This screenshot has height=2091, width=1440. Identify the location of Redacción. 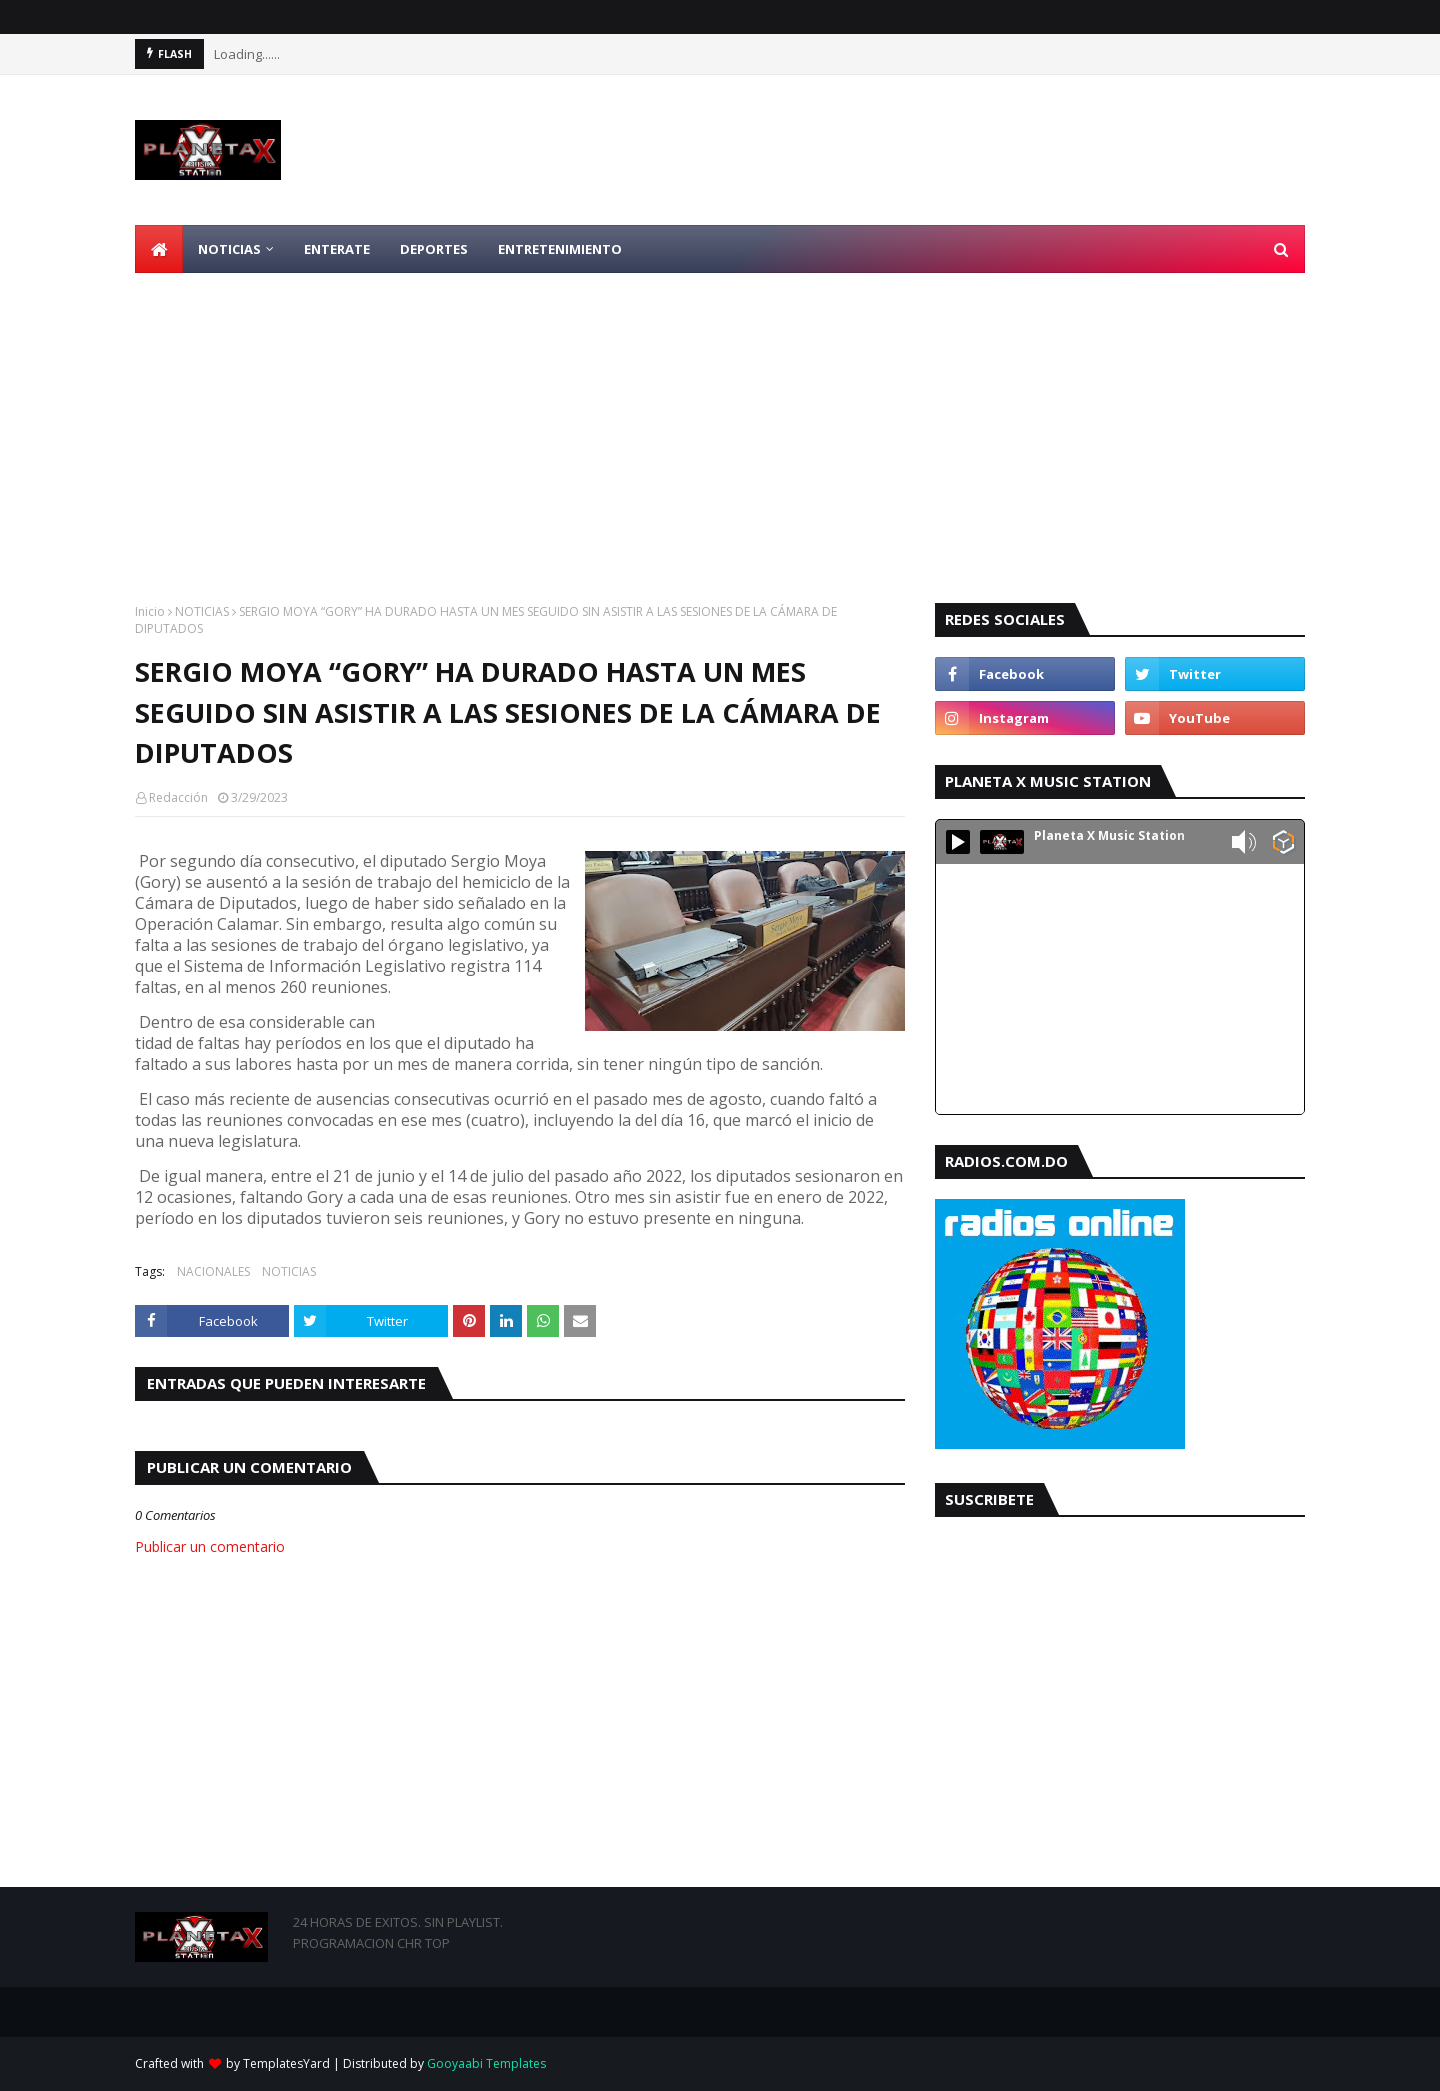
(178, 797).